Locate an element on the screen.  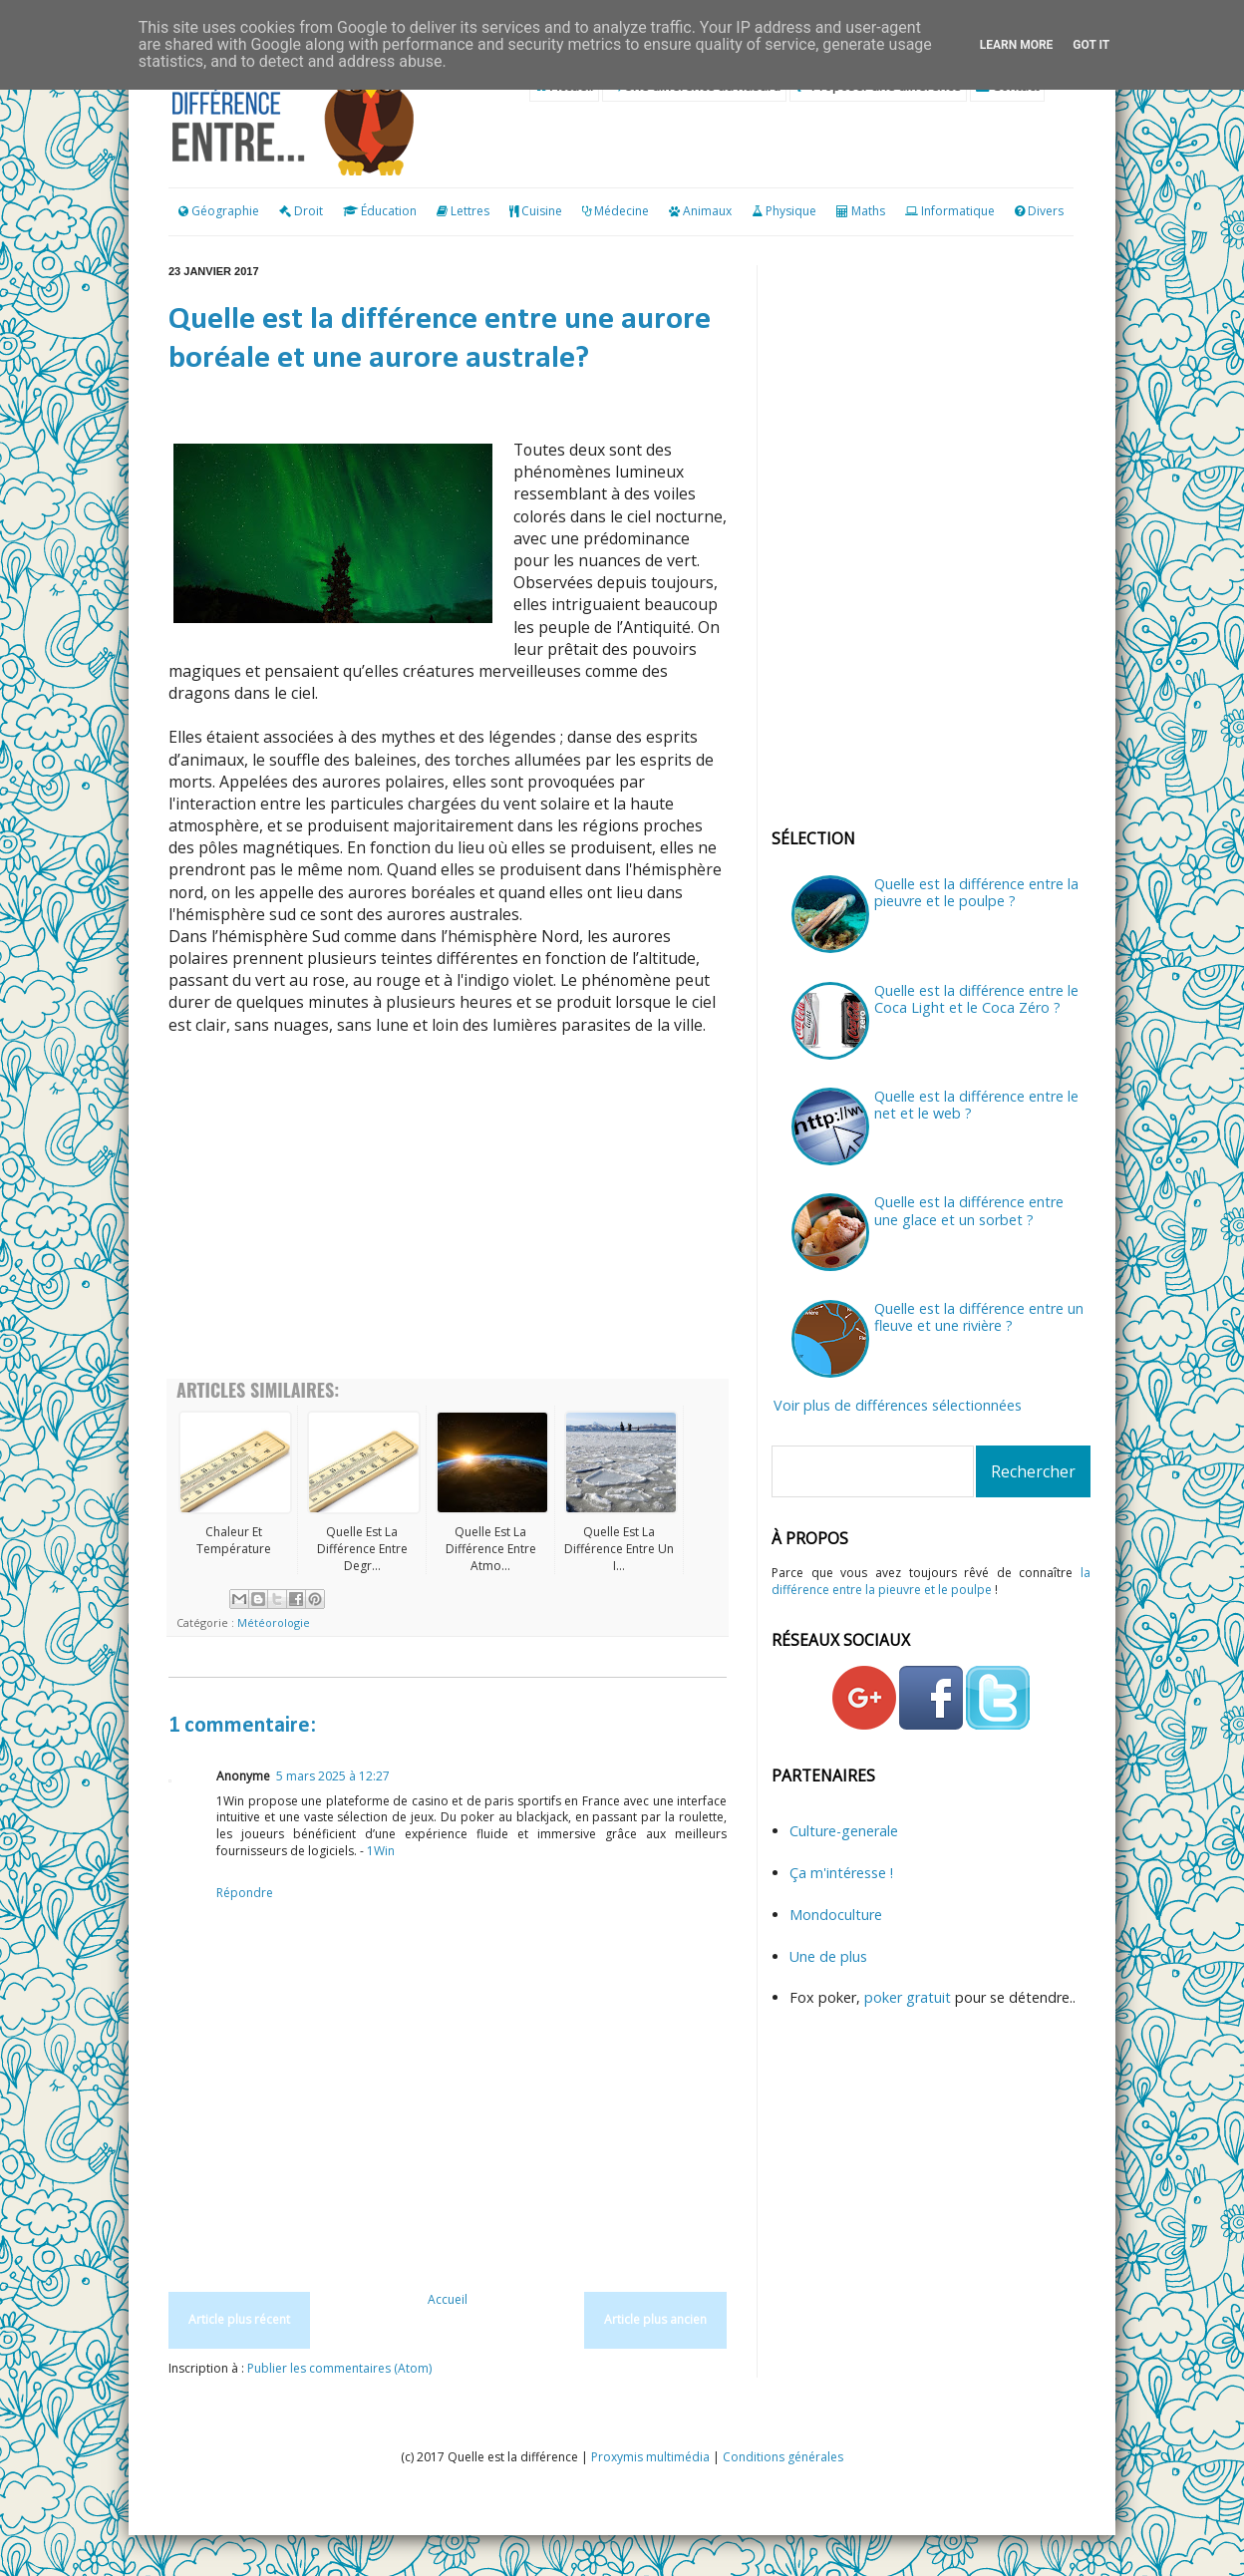
Droit is located at coordinates (301, 210).